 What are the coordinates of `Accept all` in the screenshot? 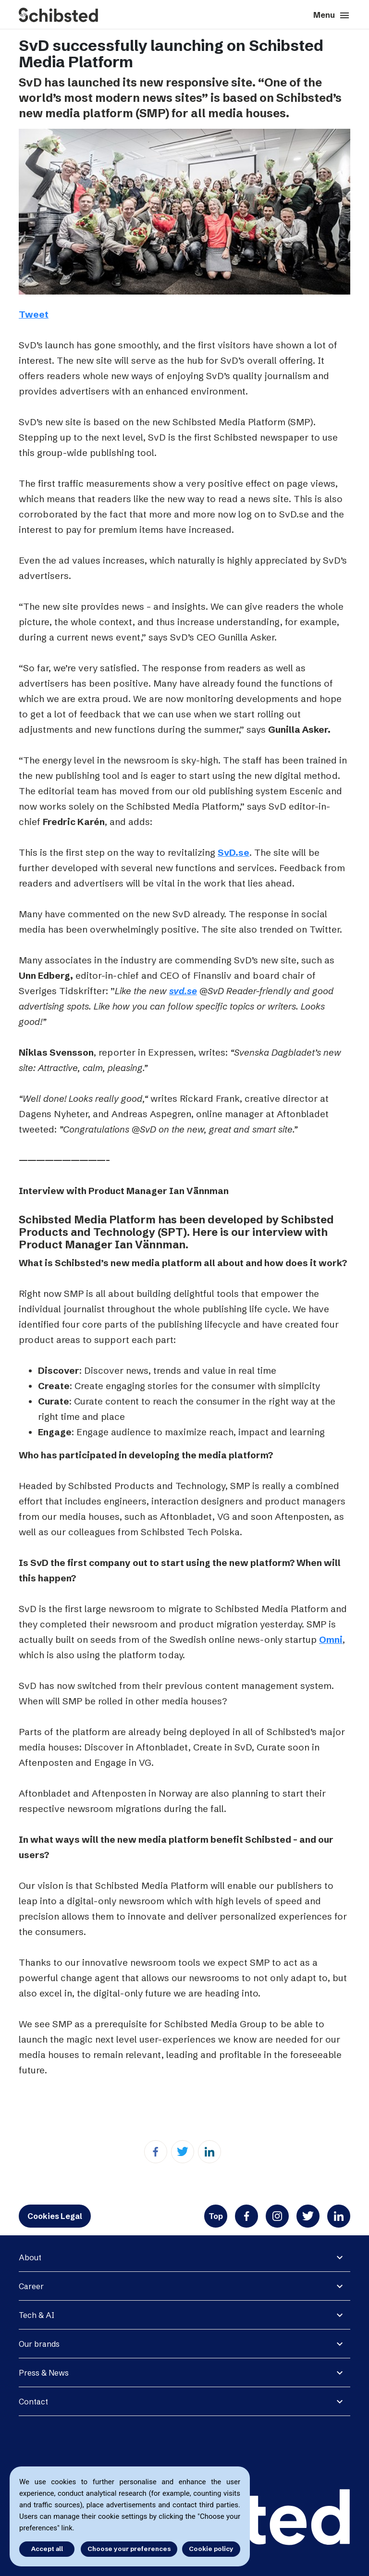 It's located at (47, 2548).